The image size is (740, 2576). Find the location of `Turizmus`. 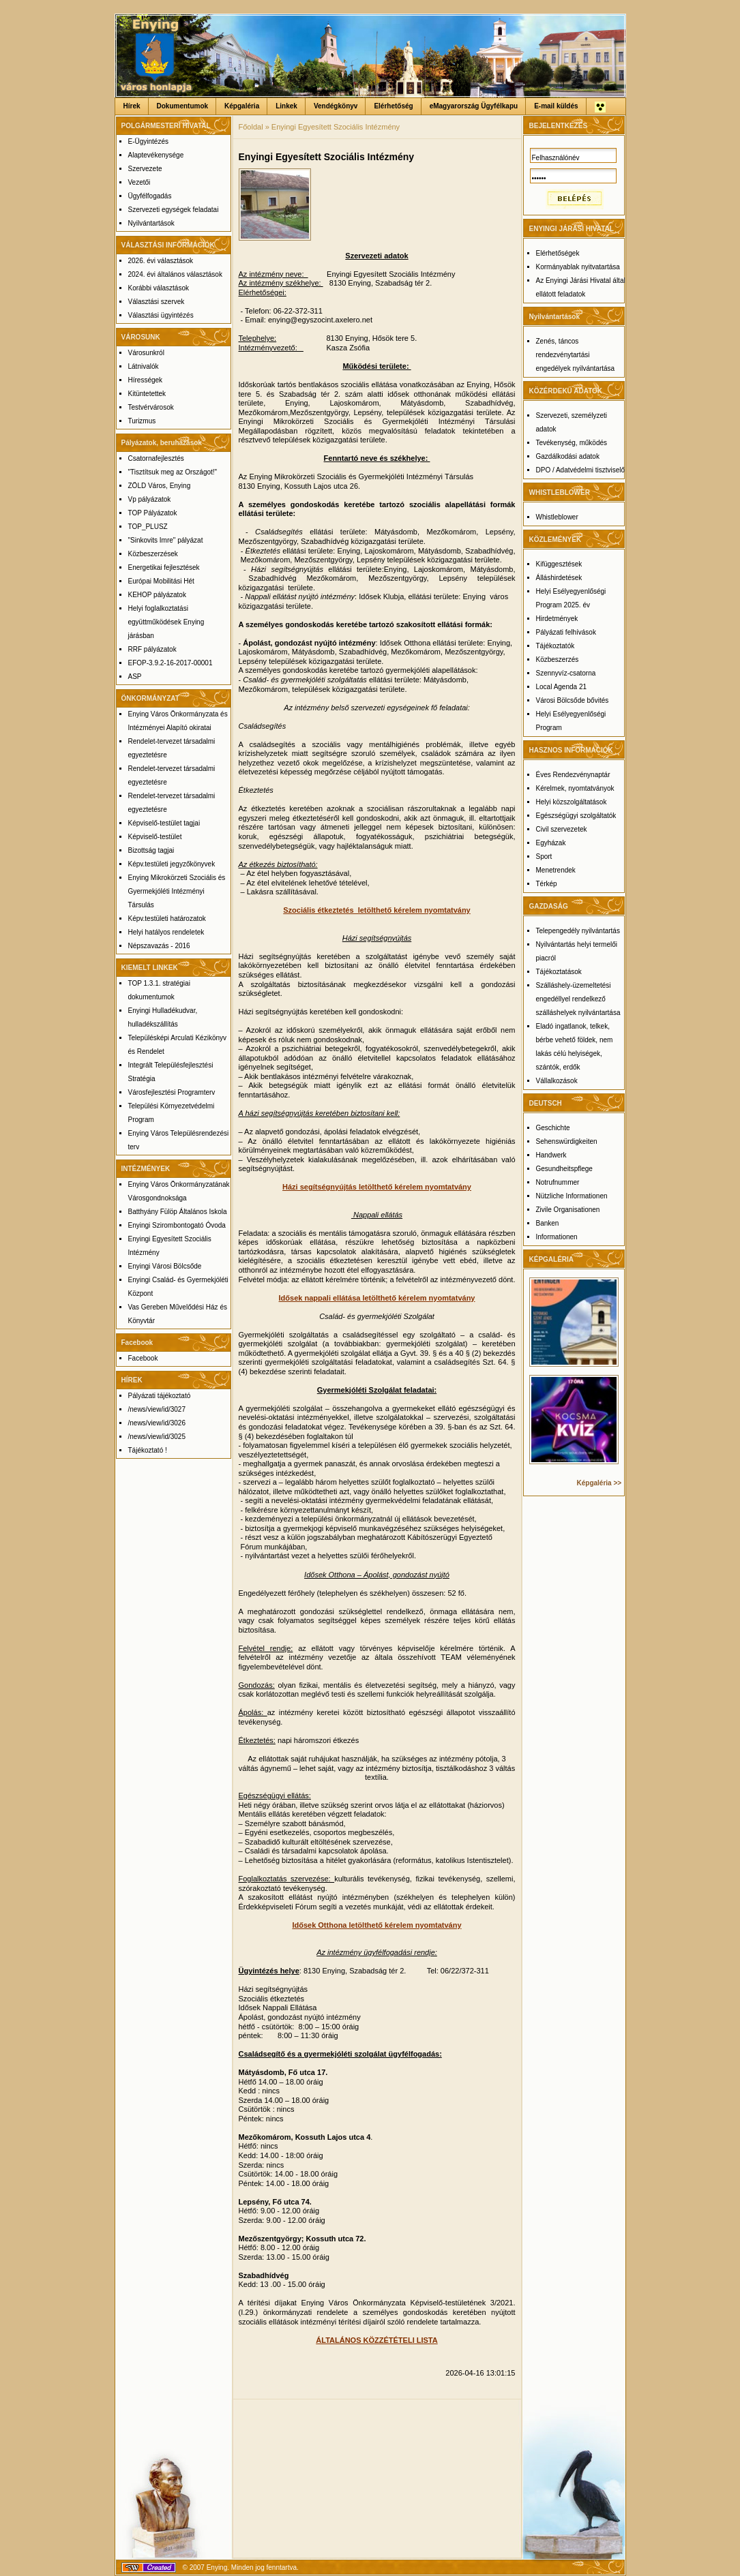

Turizmus is located at coordinates (142, 421).